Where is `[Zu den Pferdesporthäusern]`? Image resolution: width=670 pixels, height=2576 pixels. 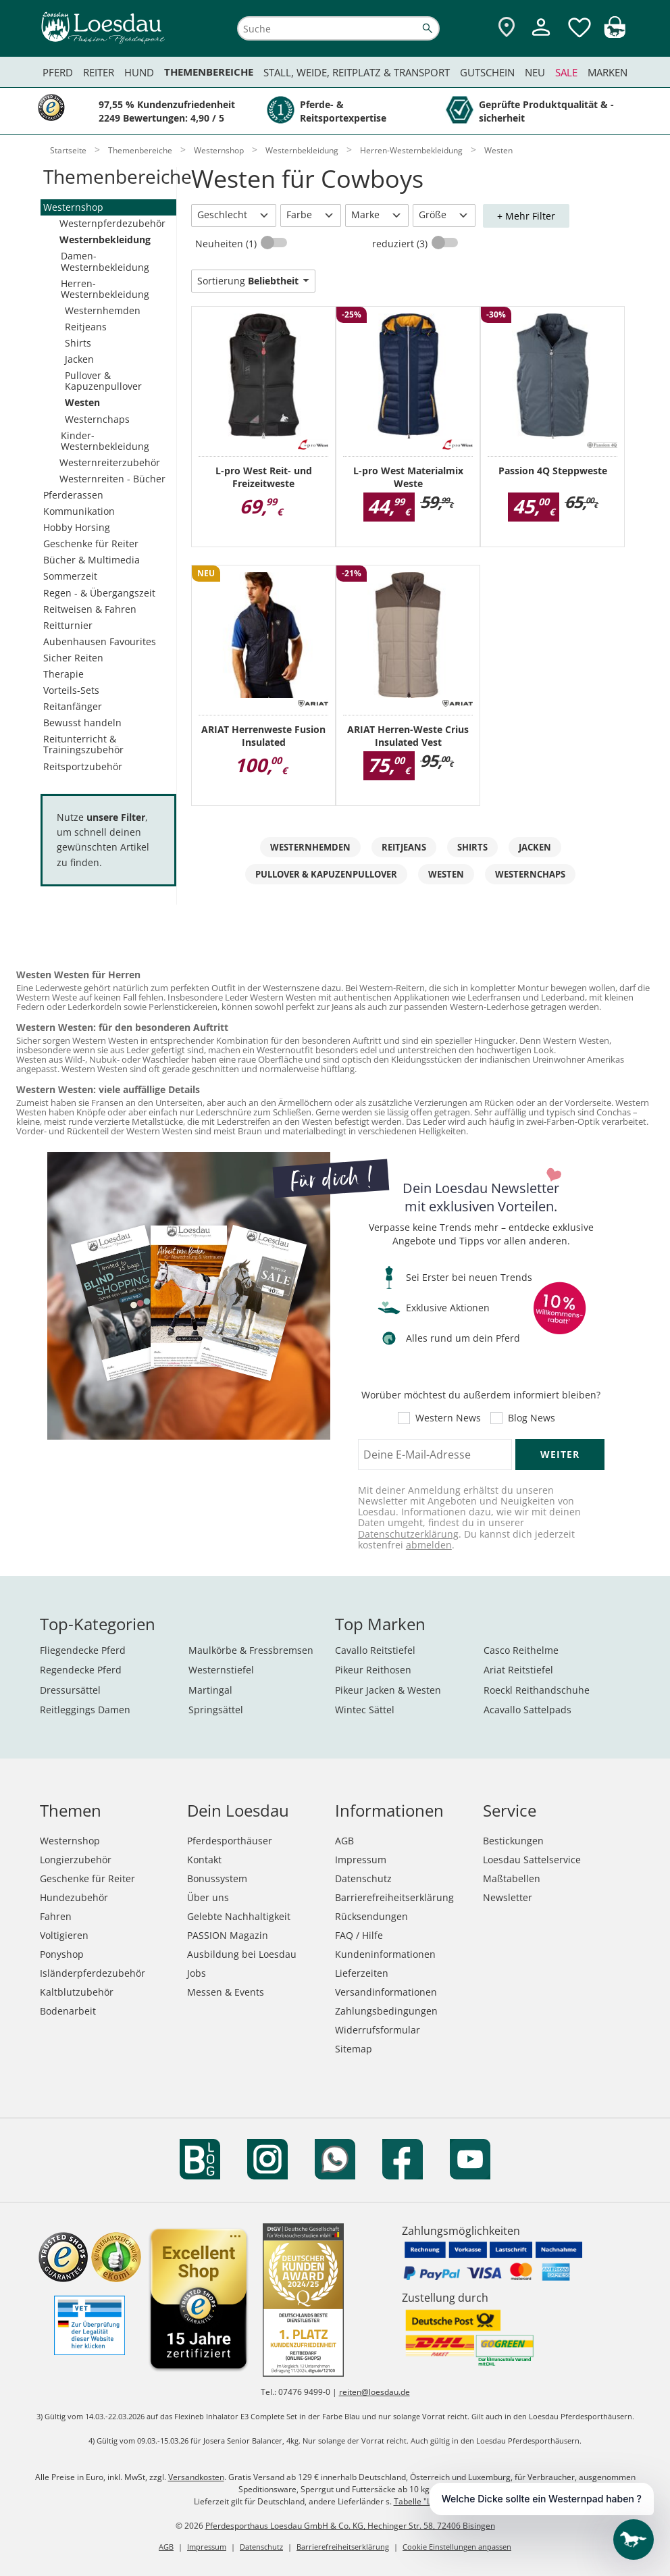 [Zu den Pferdesporthäusern] is located at coordinates (506, 28).